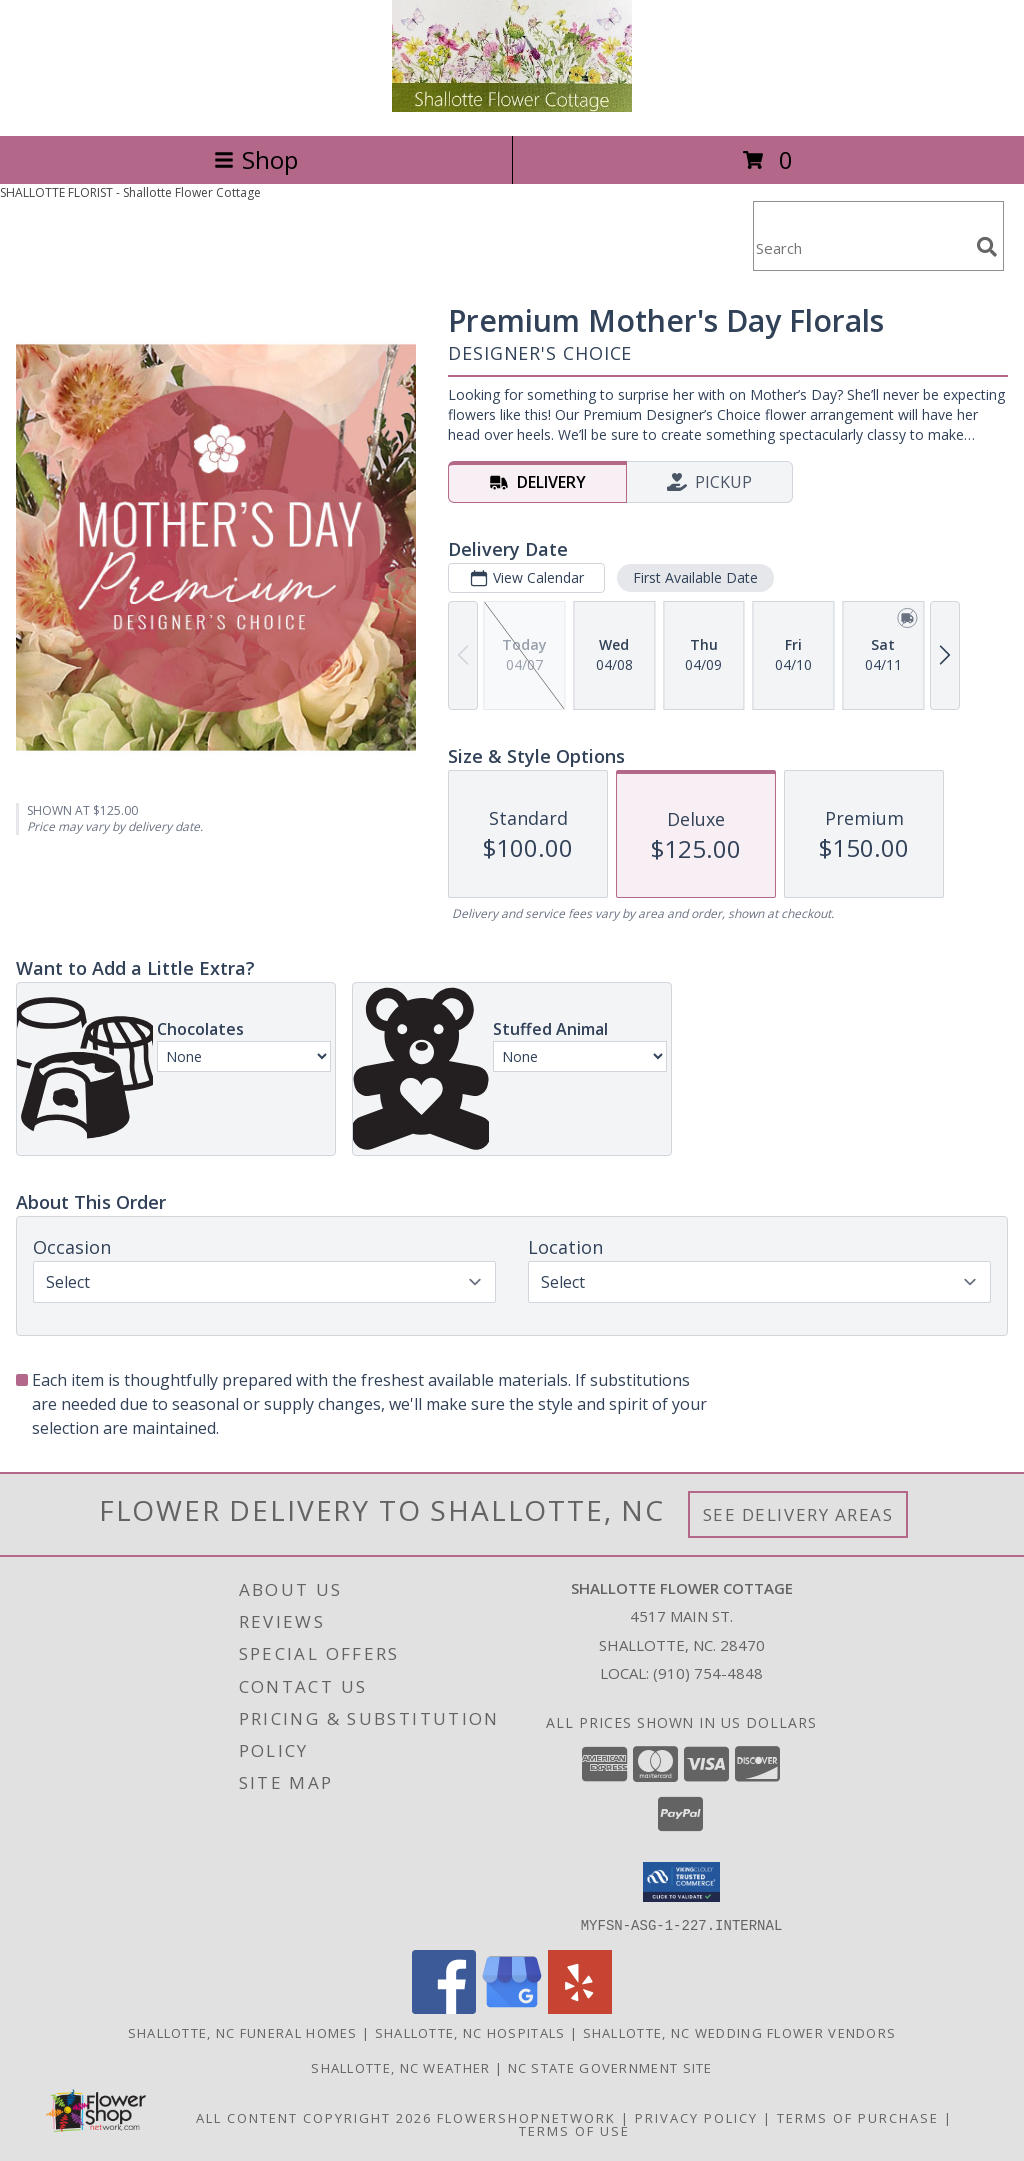  Describe the element at coordinates (696, 2117) in the screenshot. I see `Privacy Policy [Open Privacy Policy in new window]` at that location.